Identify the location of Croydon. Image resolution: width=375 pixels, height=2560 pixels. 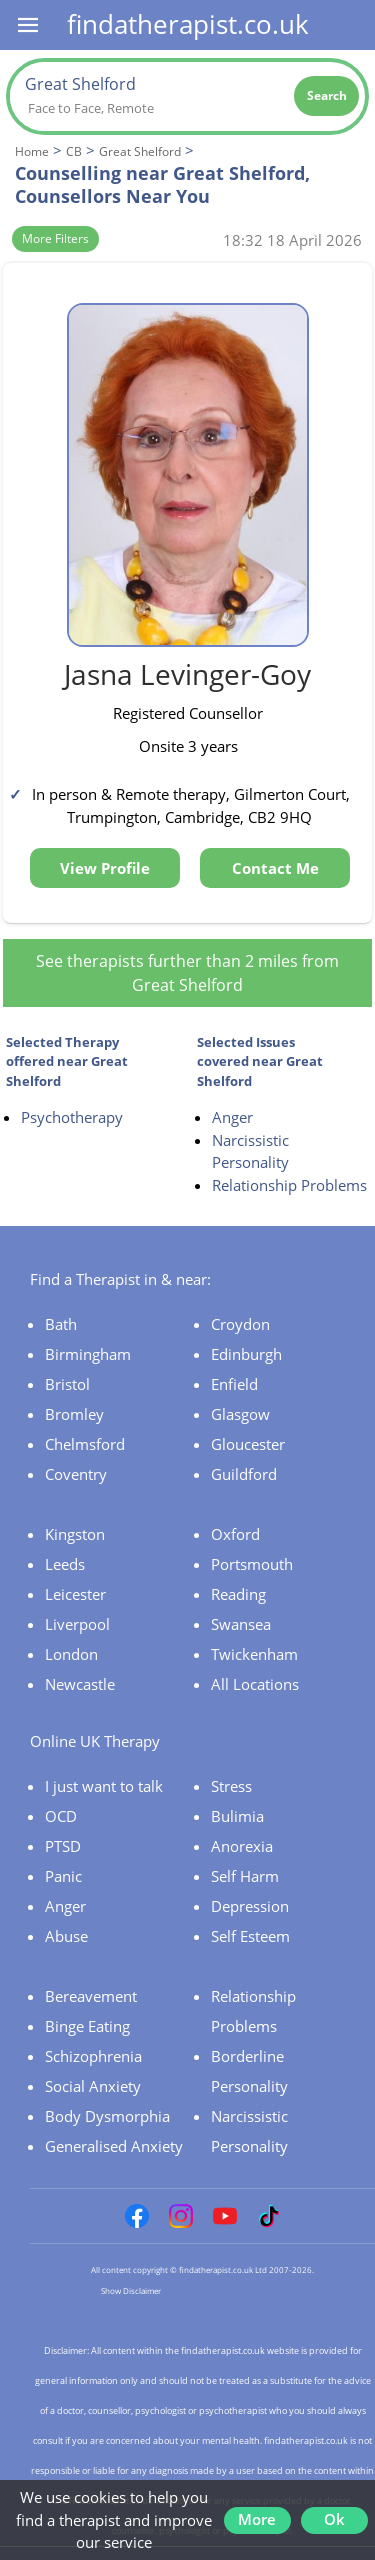
(240, 1324).